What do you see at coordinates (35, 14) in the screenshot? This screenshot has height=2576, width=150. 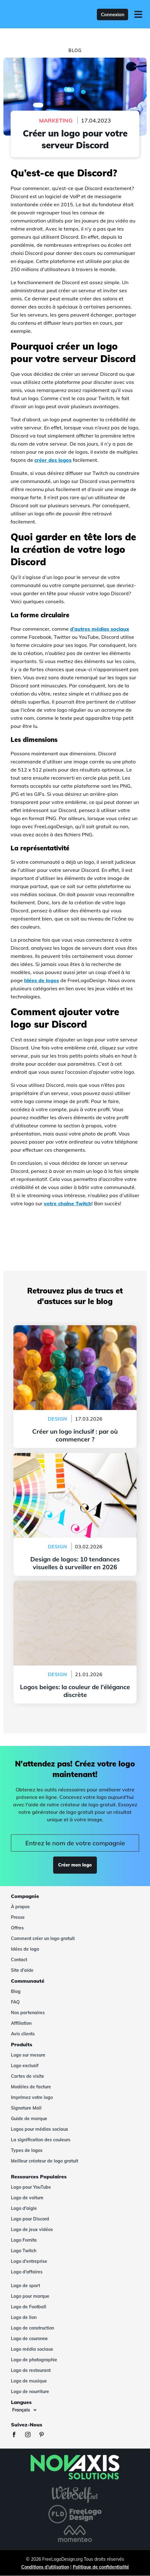 I see `[FreeLogoDesign]` at bounding box center [35, 14].